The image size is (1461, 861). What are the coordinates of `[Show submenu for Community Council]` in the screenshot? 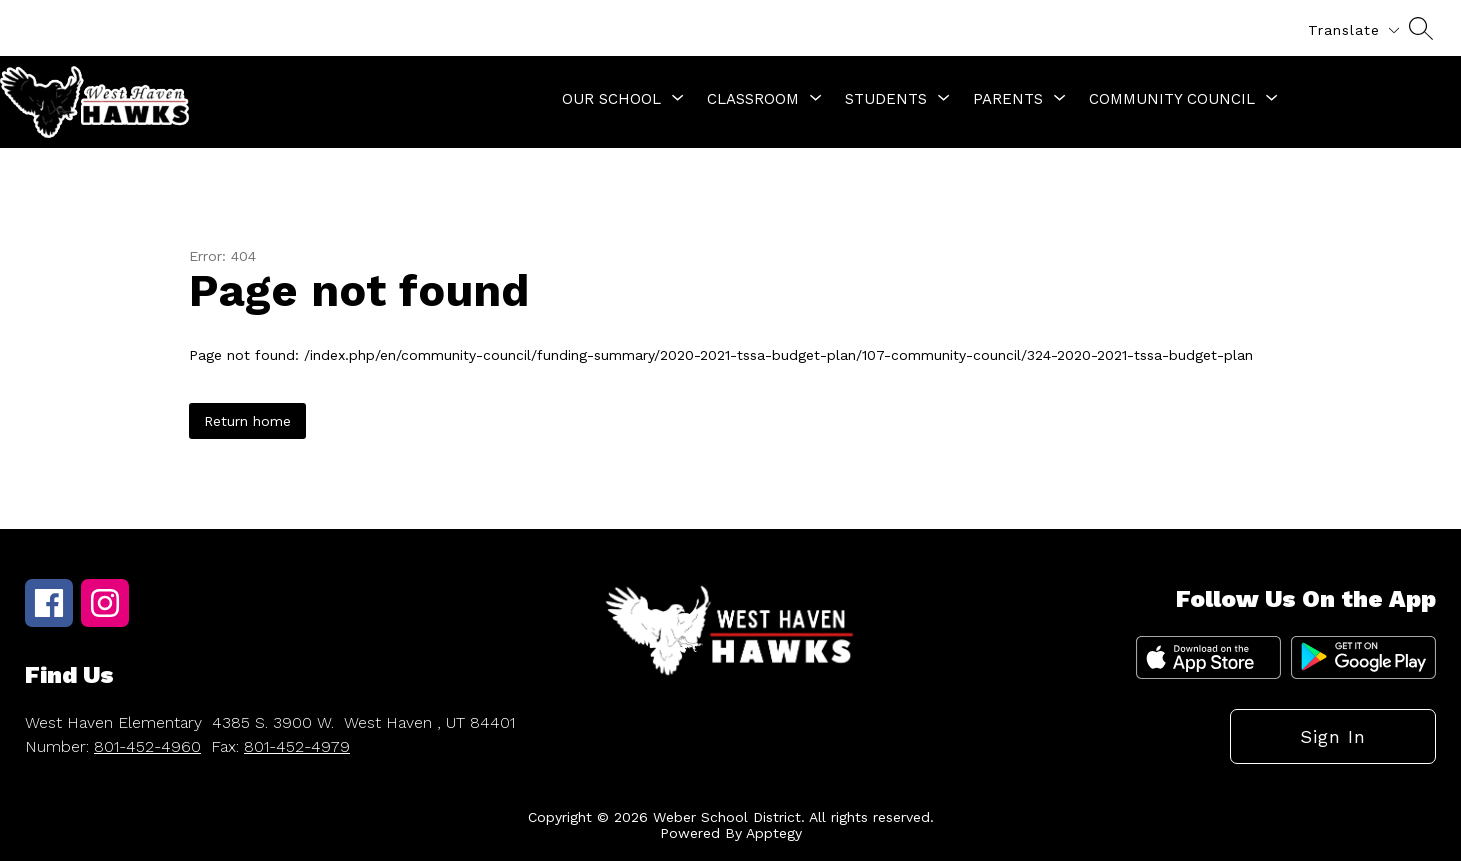 It's located at (1172, 99).